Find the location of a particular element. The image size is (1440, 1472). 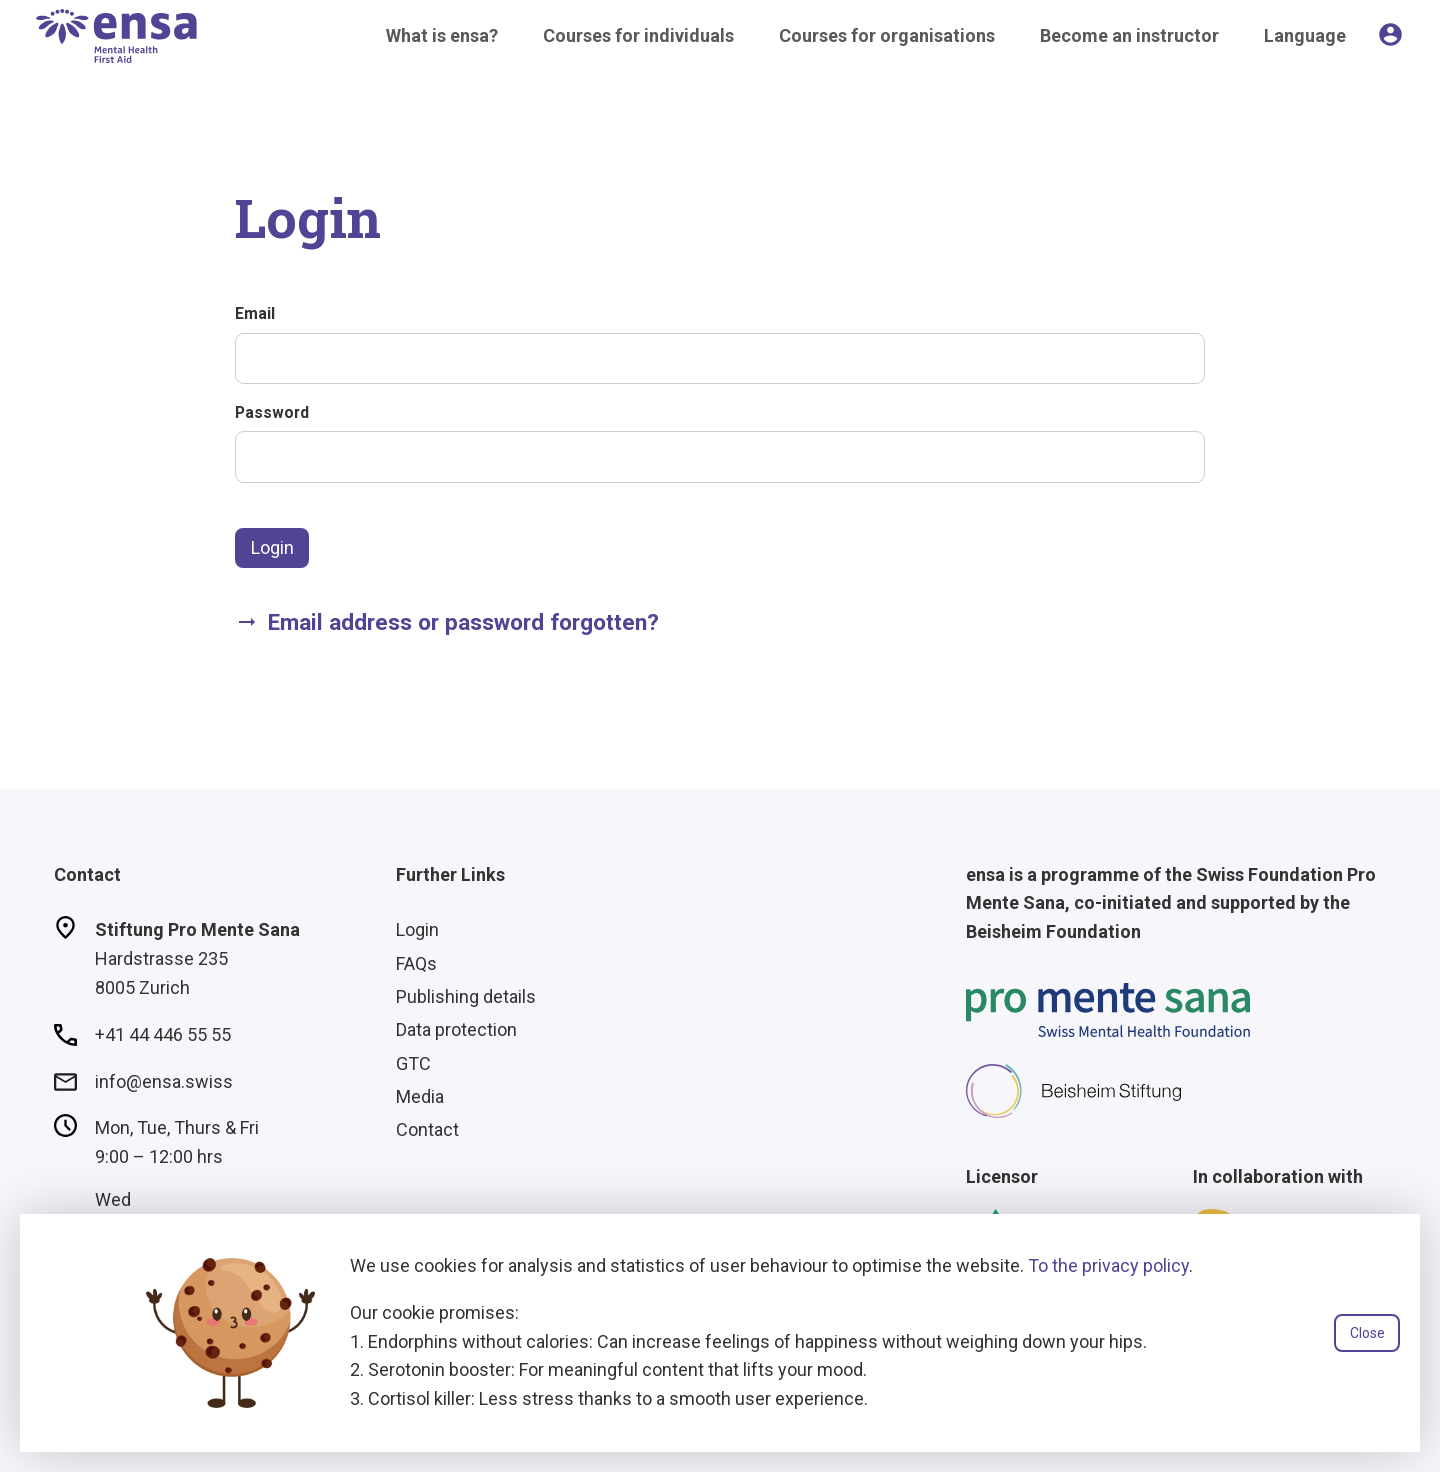

Publishing details is located at coordinates (466, 996).